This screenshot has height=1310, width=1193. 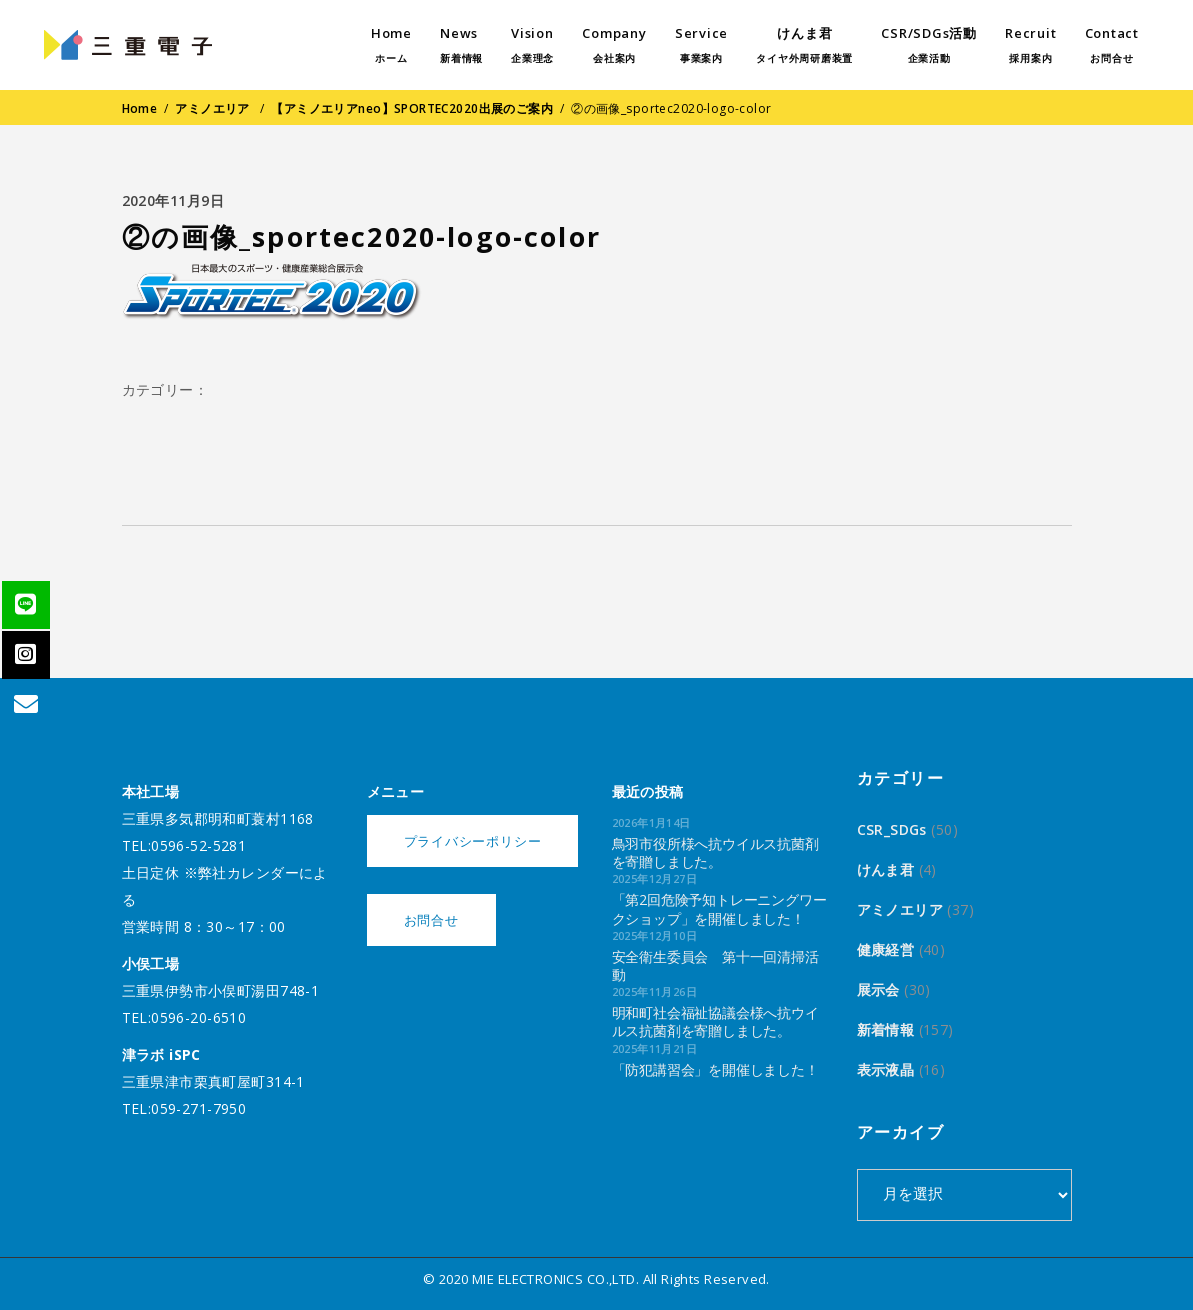 What do you see at coordinates (655, 1048) in the screenshot?
I see `2025年11月21日` at bounding box center [655, 1048].